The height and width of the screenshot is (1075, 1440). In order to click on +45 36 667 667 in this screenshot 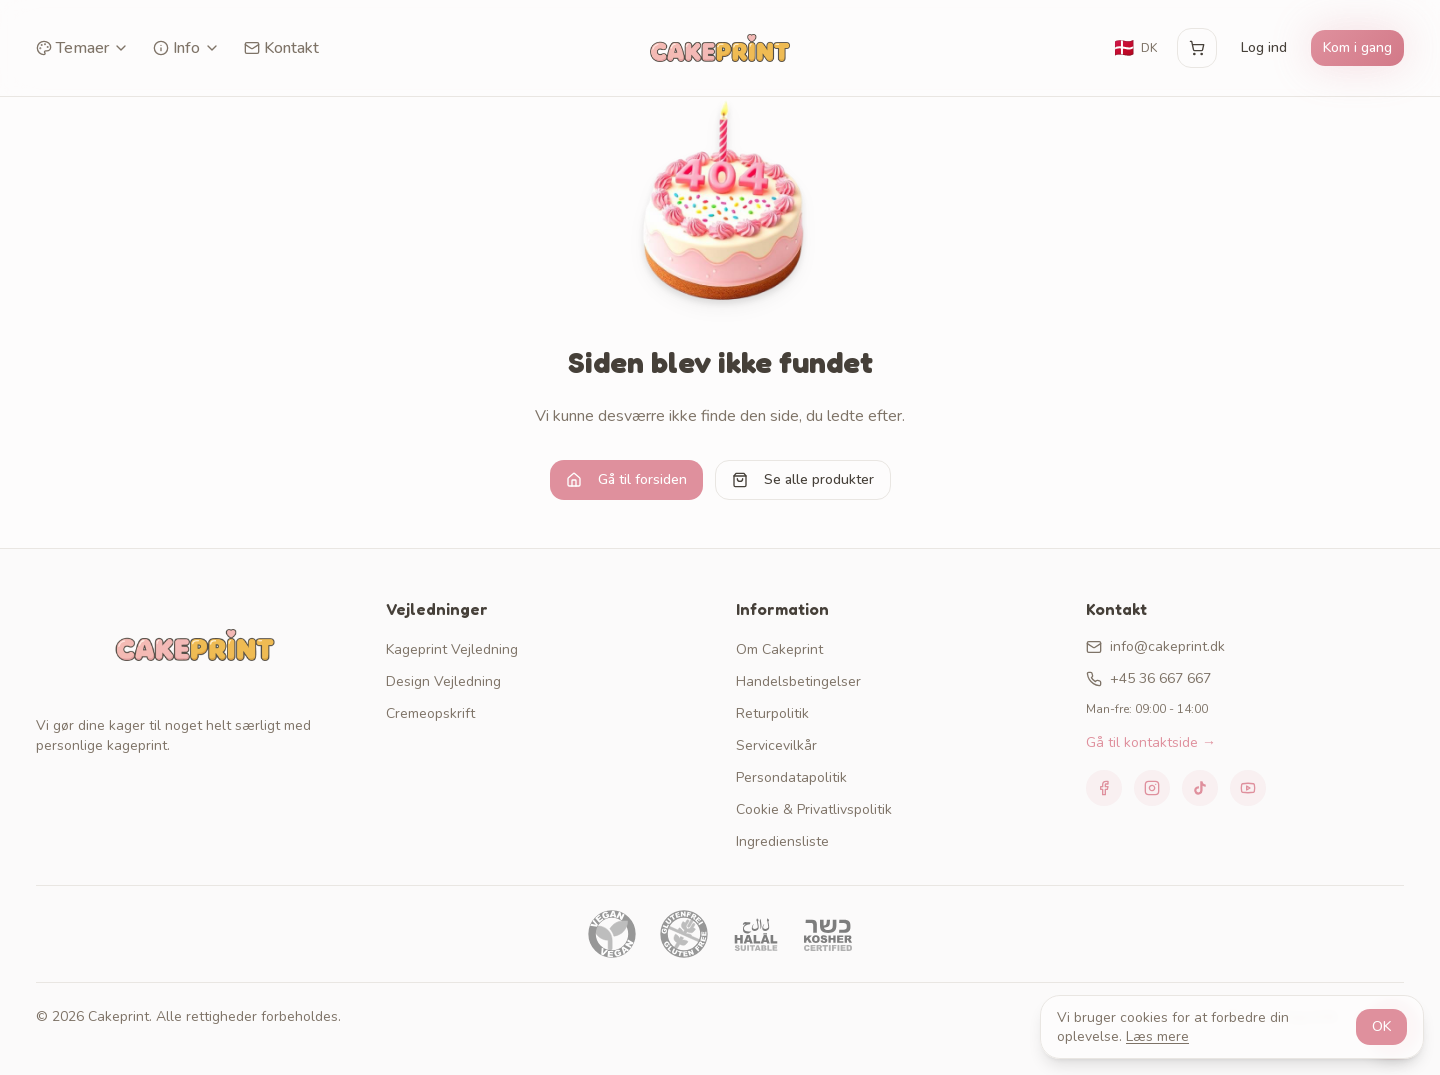, I will do `click(1148, 678)`.